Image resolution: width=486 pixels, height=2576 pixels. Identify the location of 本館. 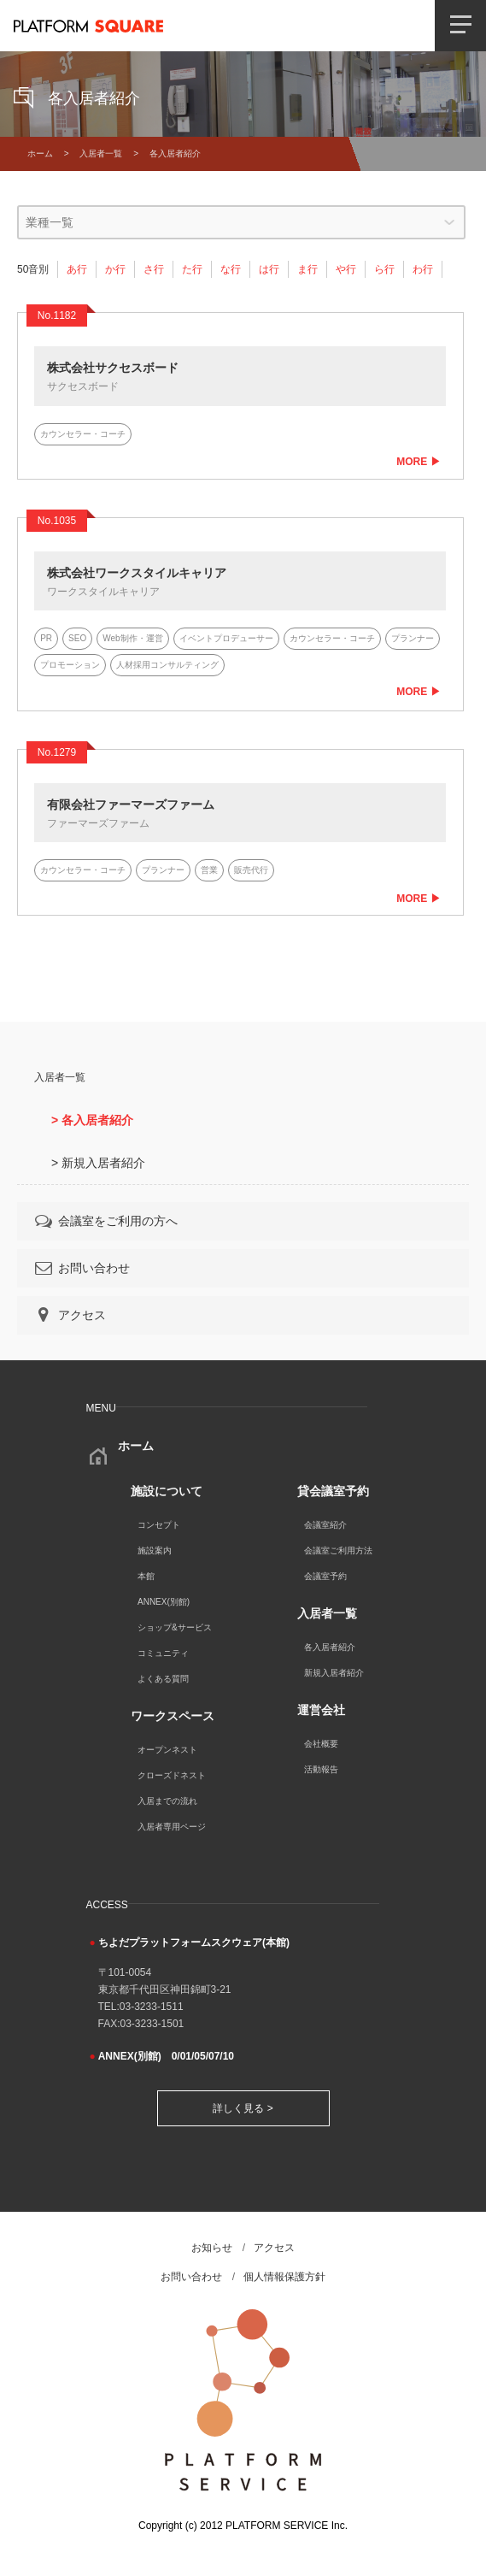
(146, 1576).